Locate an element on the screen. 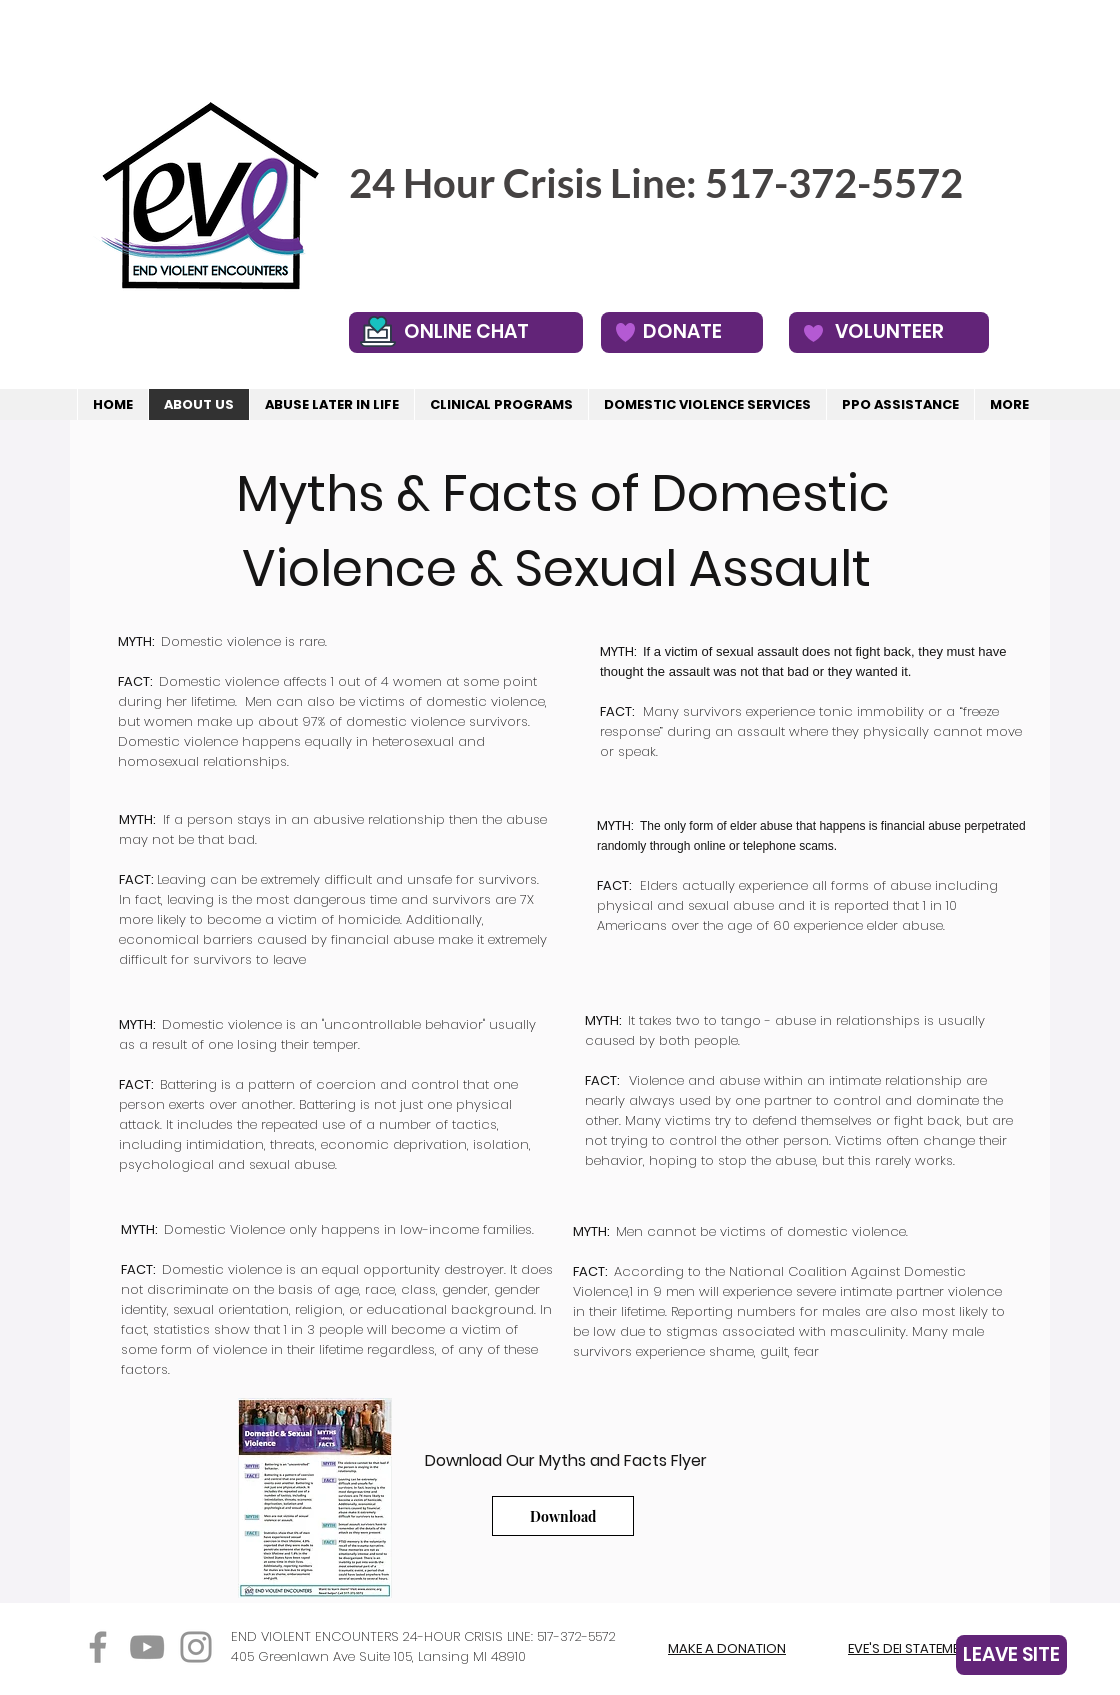 The image size is (1120, 1695). MAKE A DONATION is located at coordinates (727, 1648).